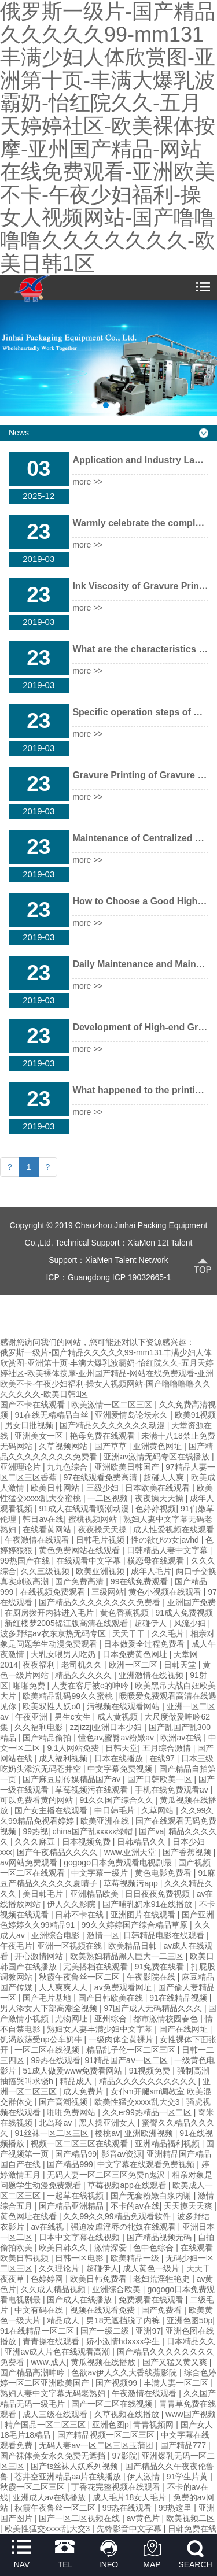 The width and height of the screenshot is (217, 2576). I want to click on 91在线无精精品白丝, so click(52, 1415).